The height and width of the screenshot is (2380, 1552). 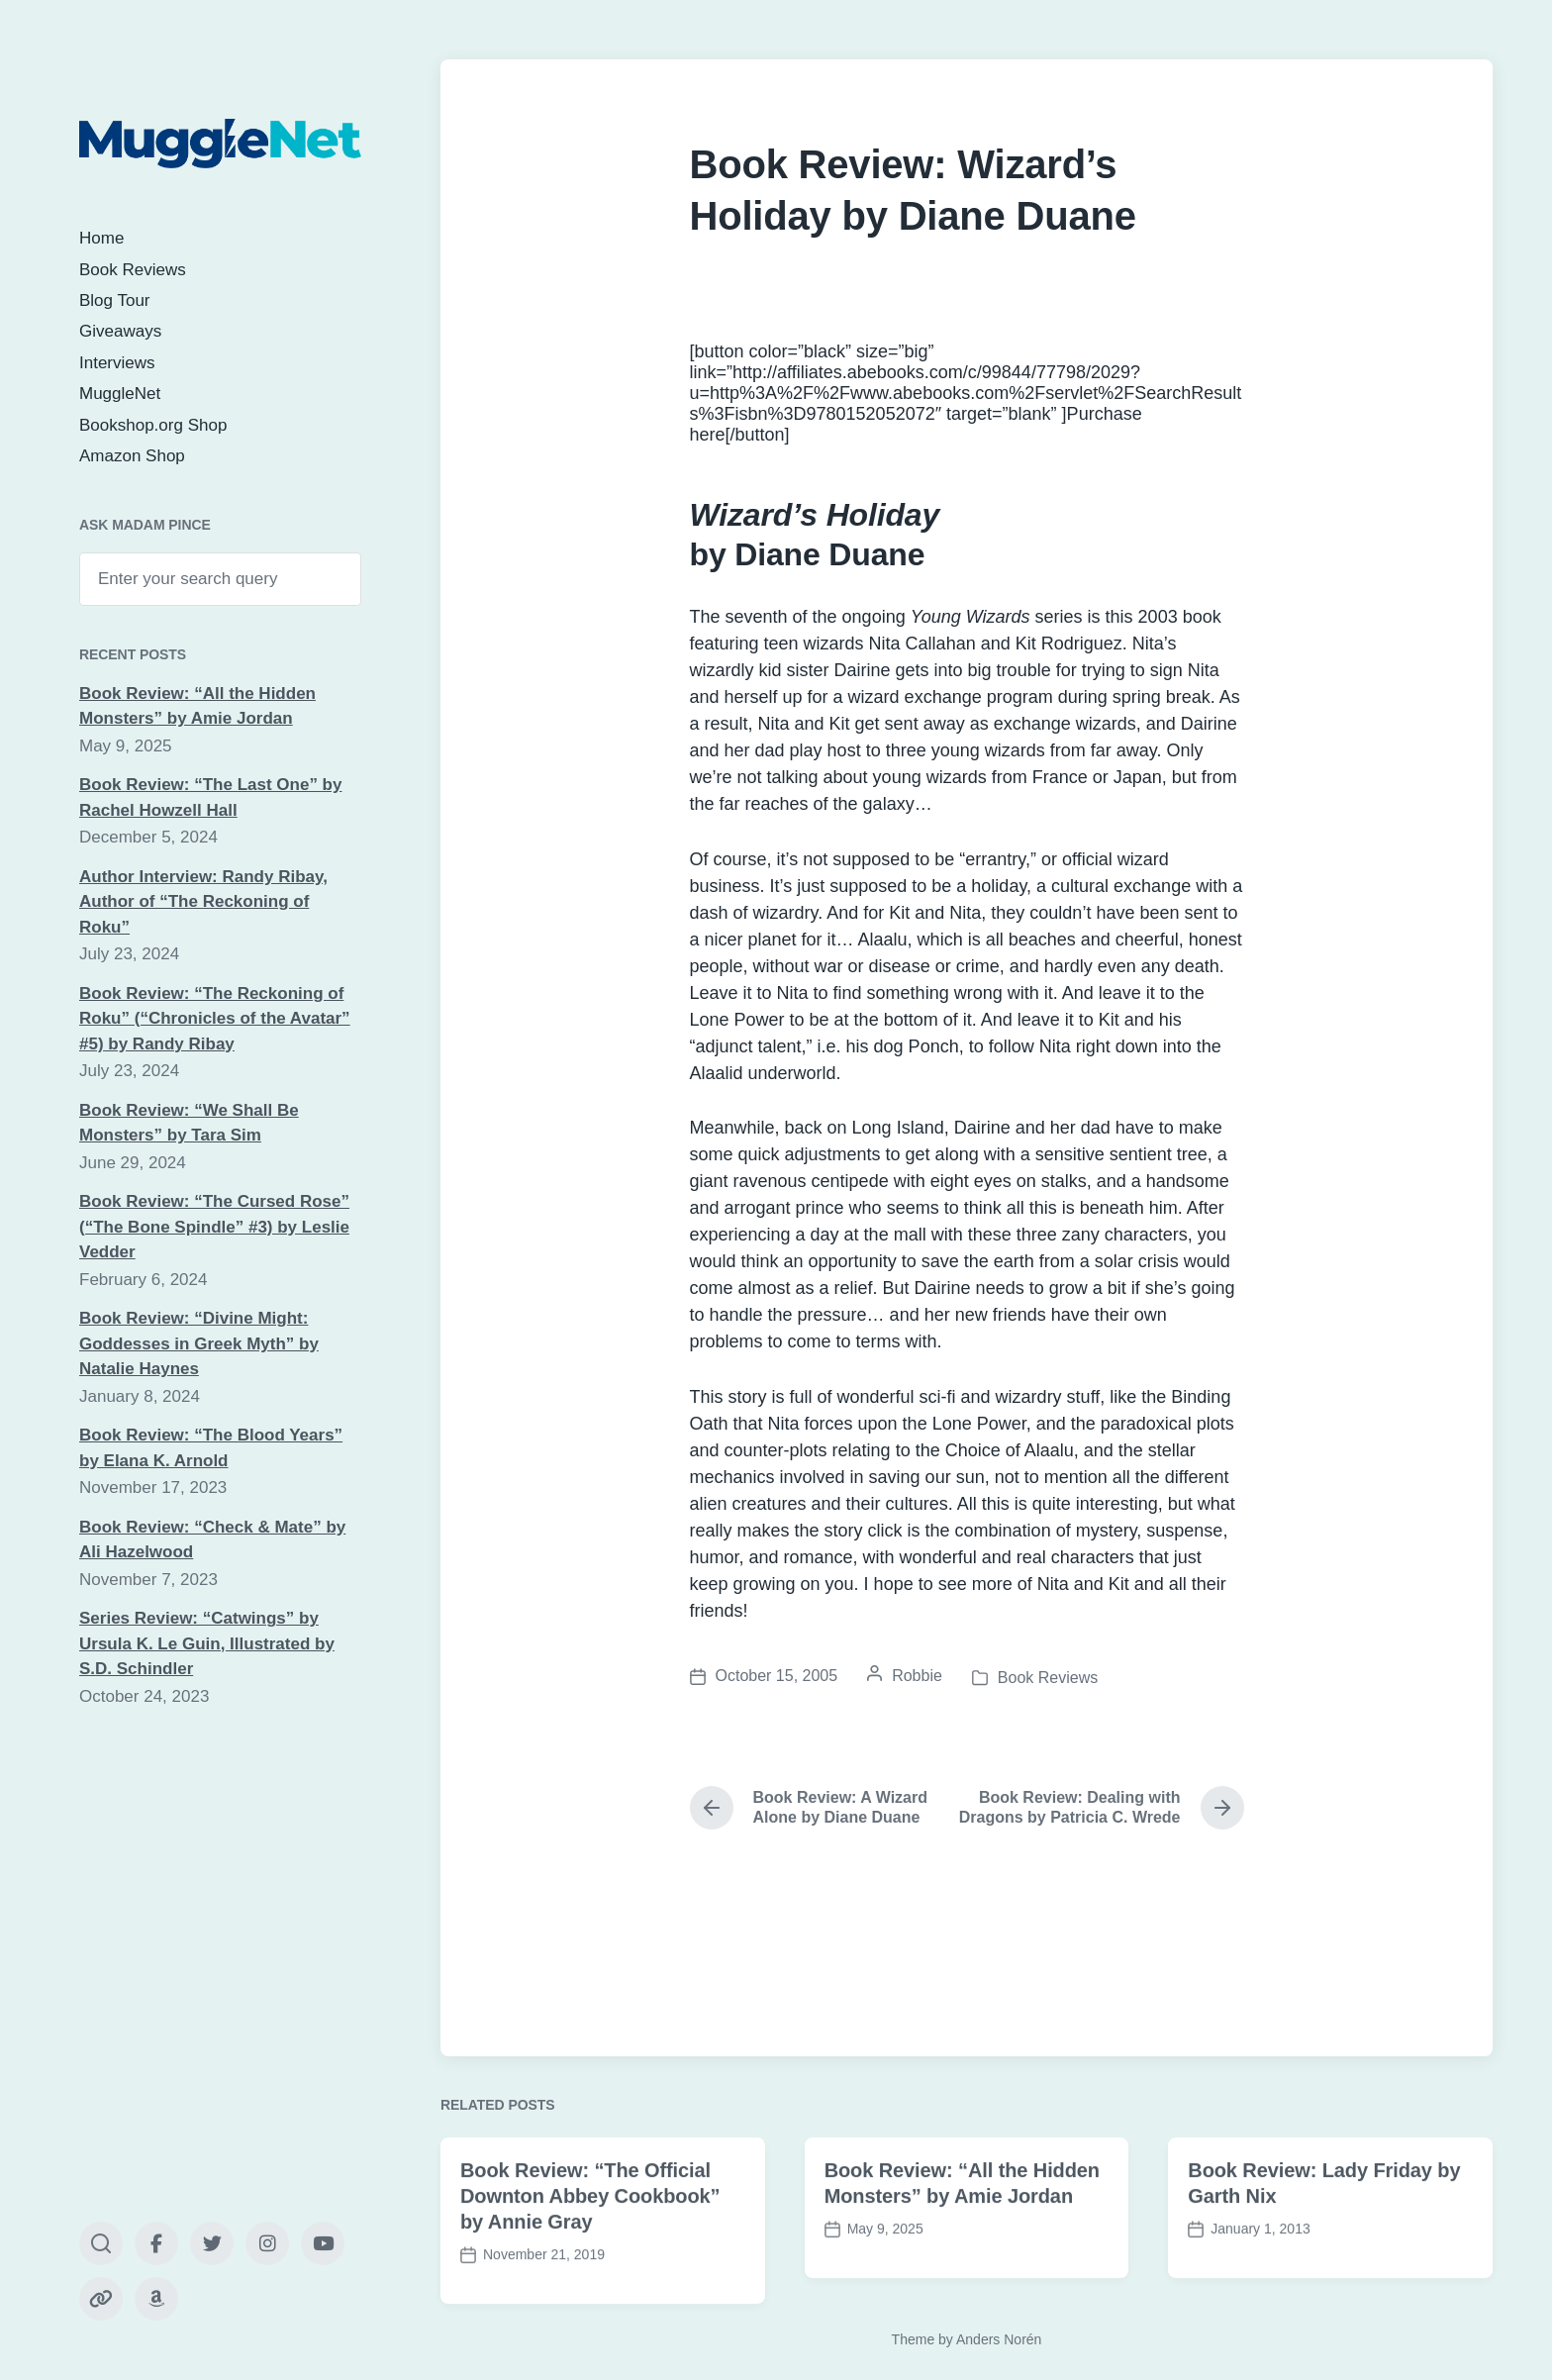 What do you see at coordinates (214, 1018) in the screenshot?
I see `Book Review: “The Reckoning of Roku” (“Chronicles of the Avatar” #5) by Randy Ribay` at bounding box center [214, 1018].